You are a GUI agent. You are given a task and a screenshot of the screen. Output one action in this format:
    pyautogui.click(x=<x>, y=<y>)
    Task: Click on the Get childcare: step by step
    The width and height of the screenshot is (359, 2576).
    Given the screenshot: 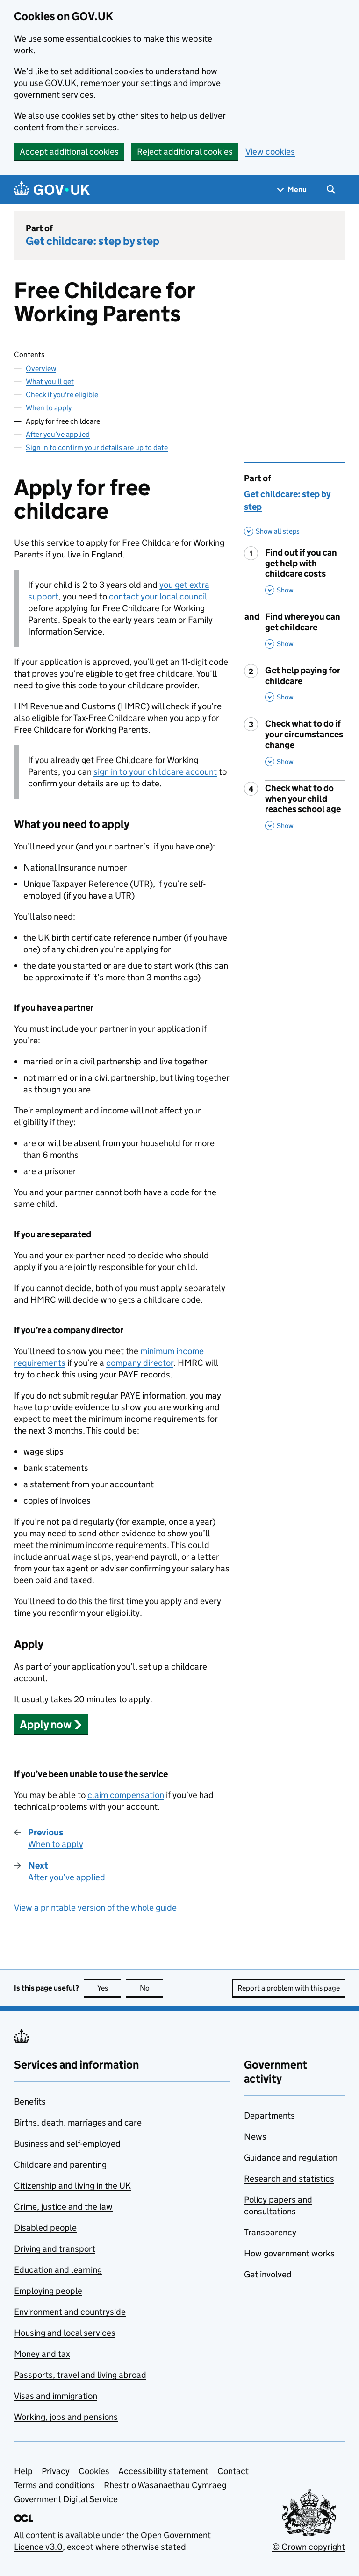 What is the action you would take?
    pyautogui.click(x=92, y=241)
    